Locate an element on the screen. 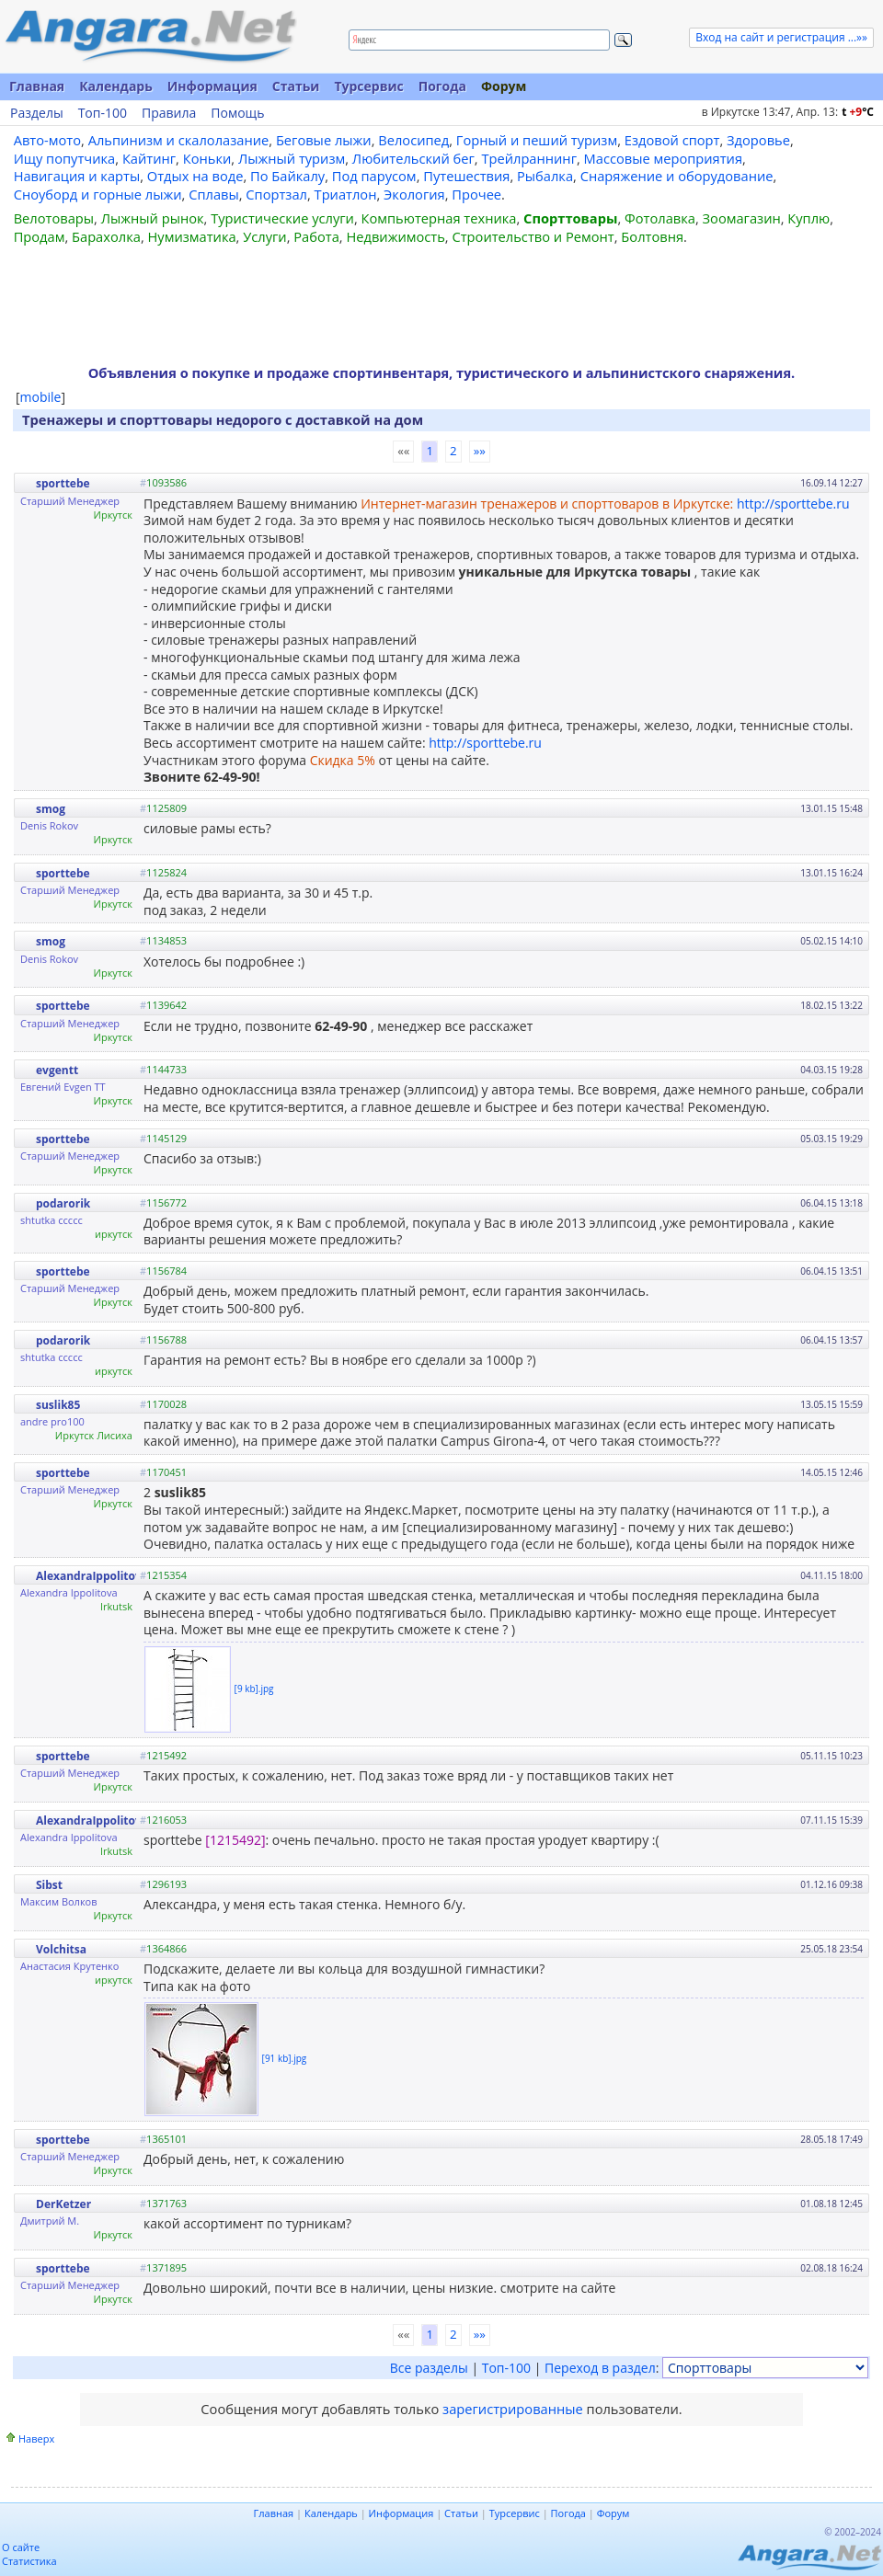 This screenshot has width=883, height=2576. Sibst is located at coordinates (49, 1885).